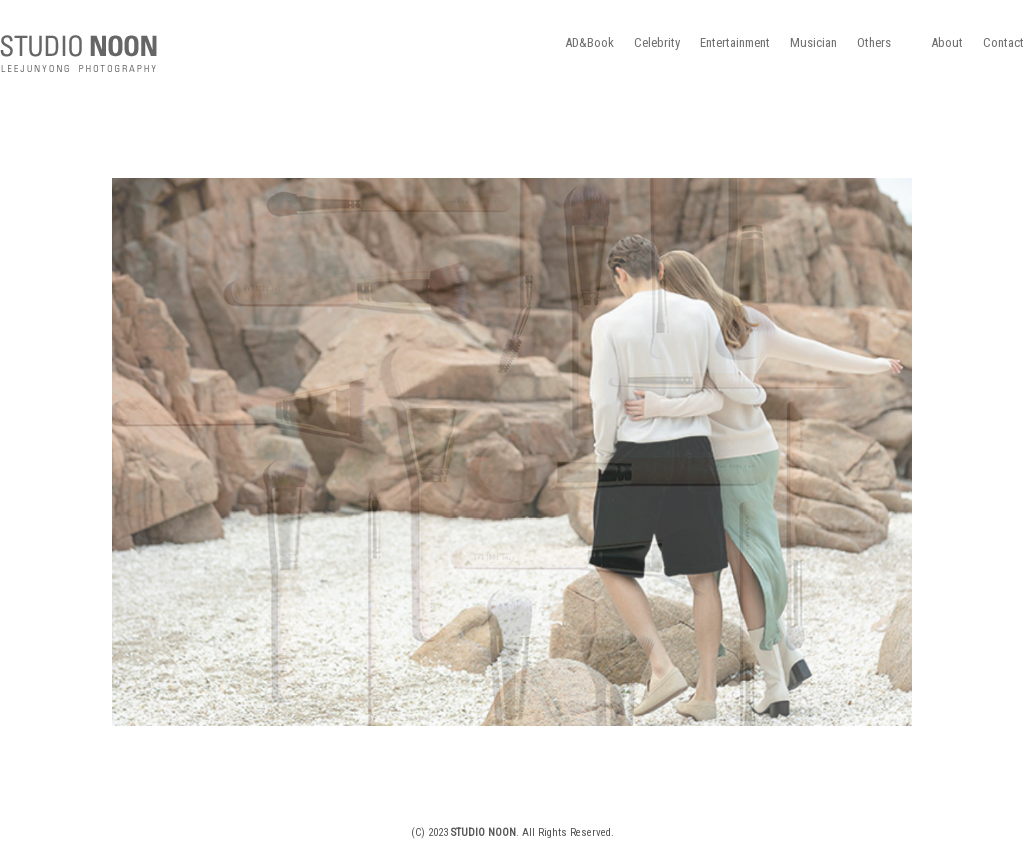 The height and width of the screenshot is (856, 1024). I want to click on AD&Book, so click(589, 42).